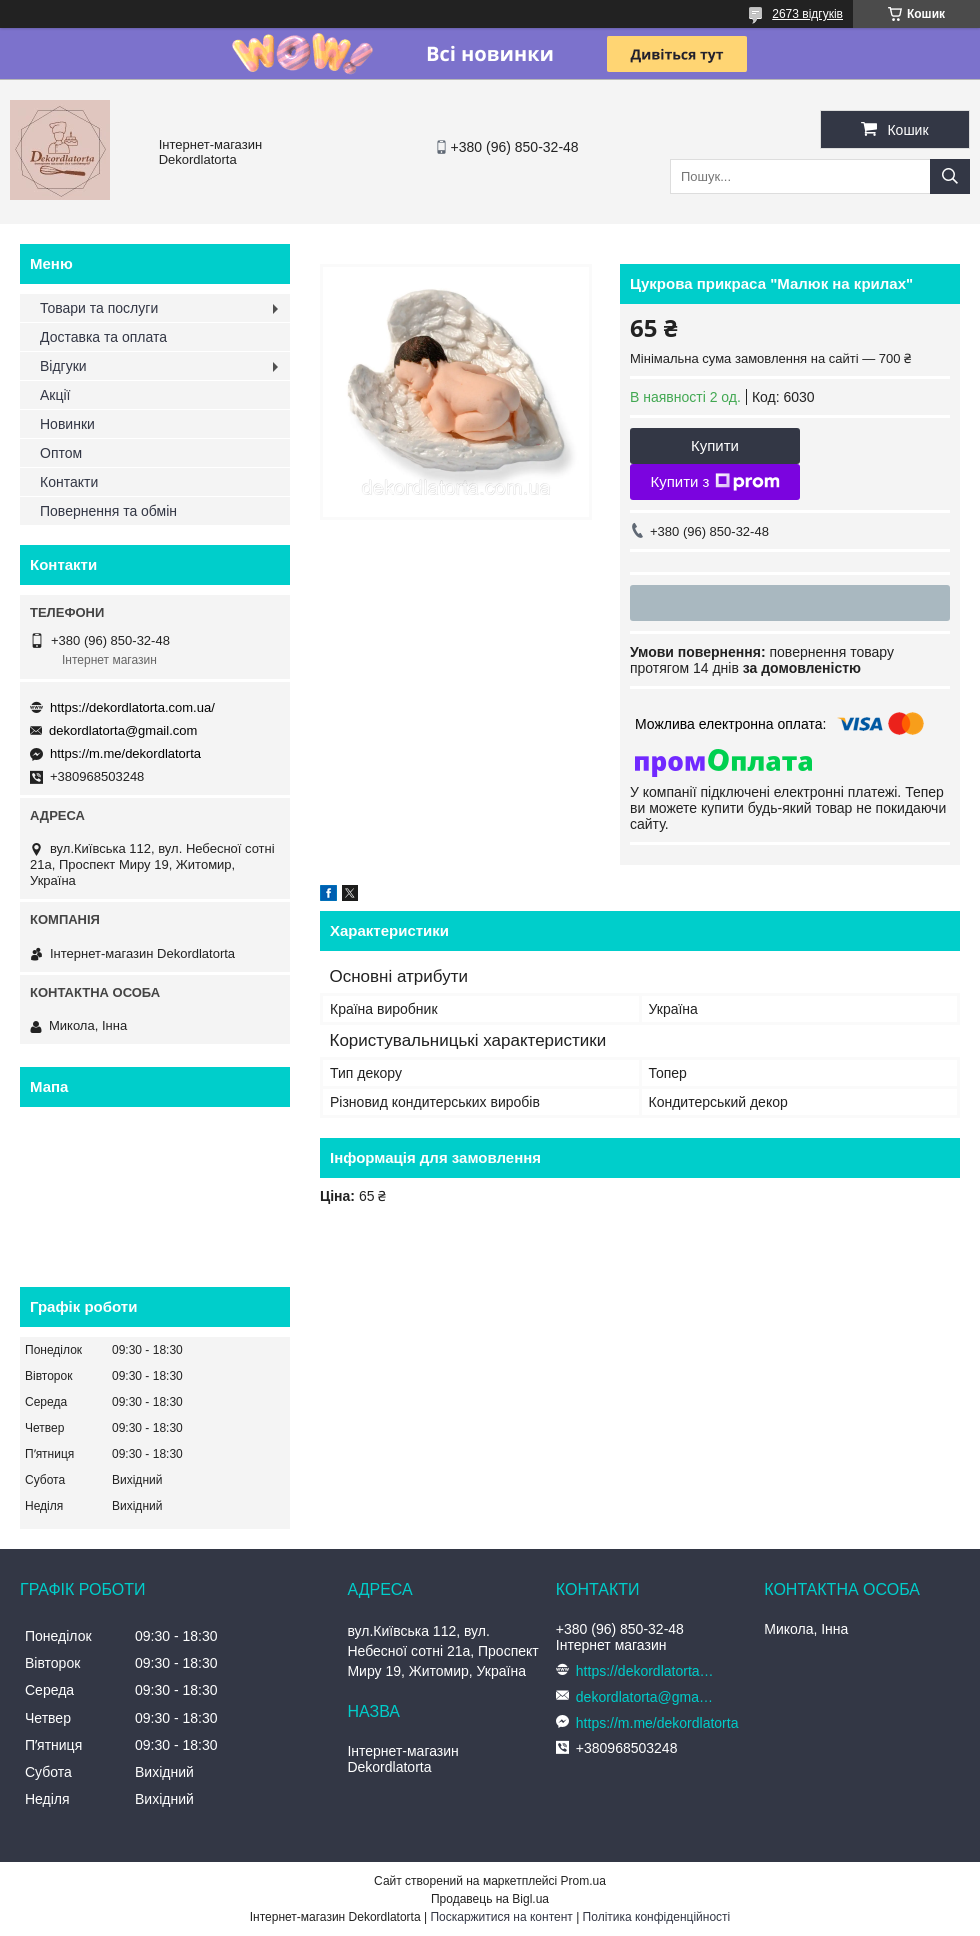 The height and width of the screenshot is (1936, 980). I want to click on 2673 відгуків, so click(807, 14).